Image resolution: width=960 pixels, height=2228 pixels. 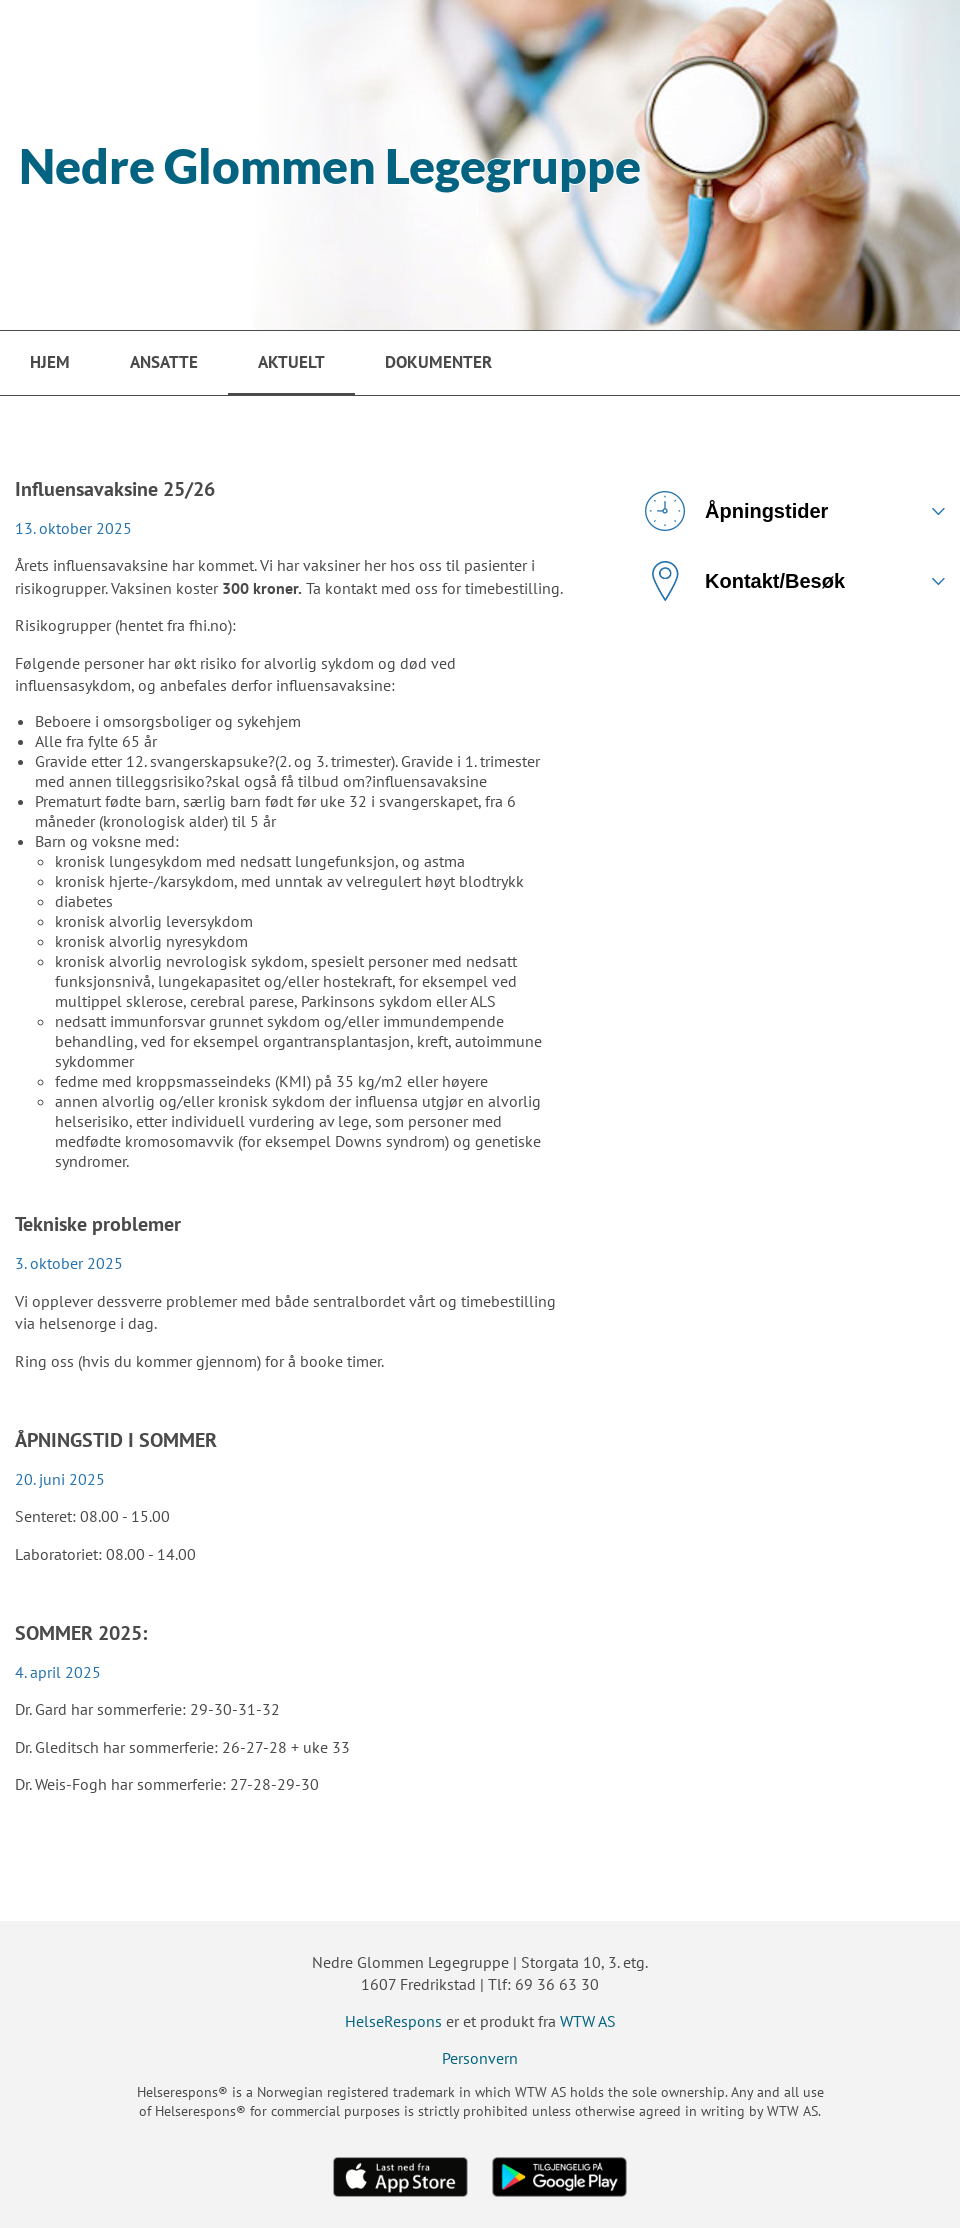 I want to click on SOMMER 2025:, so click(x=81, y=1633).